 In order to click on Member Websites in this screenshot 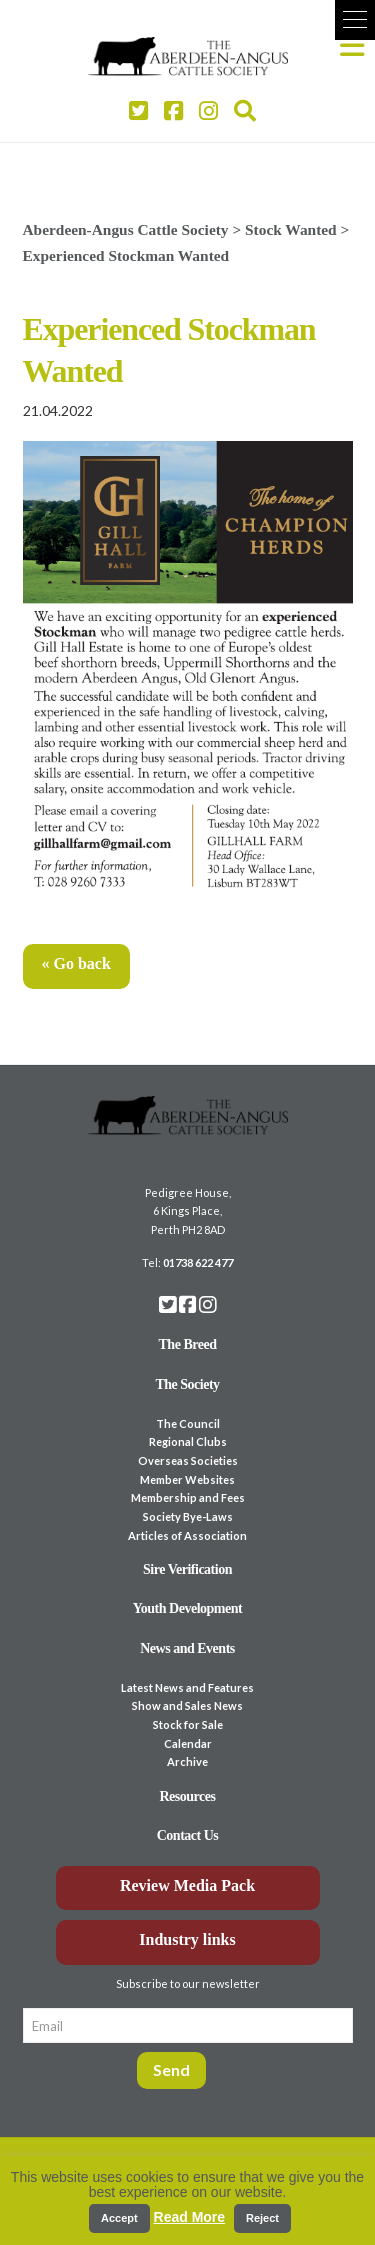, I will do `click(187, 1479)`.